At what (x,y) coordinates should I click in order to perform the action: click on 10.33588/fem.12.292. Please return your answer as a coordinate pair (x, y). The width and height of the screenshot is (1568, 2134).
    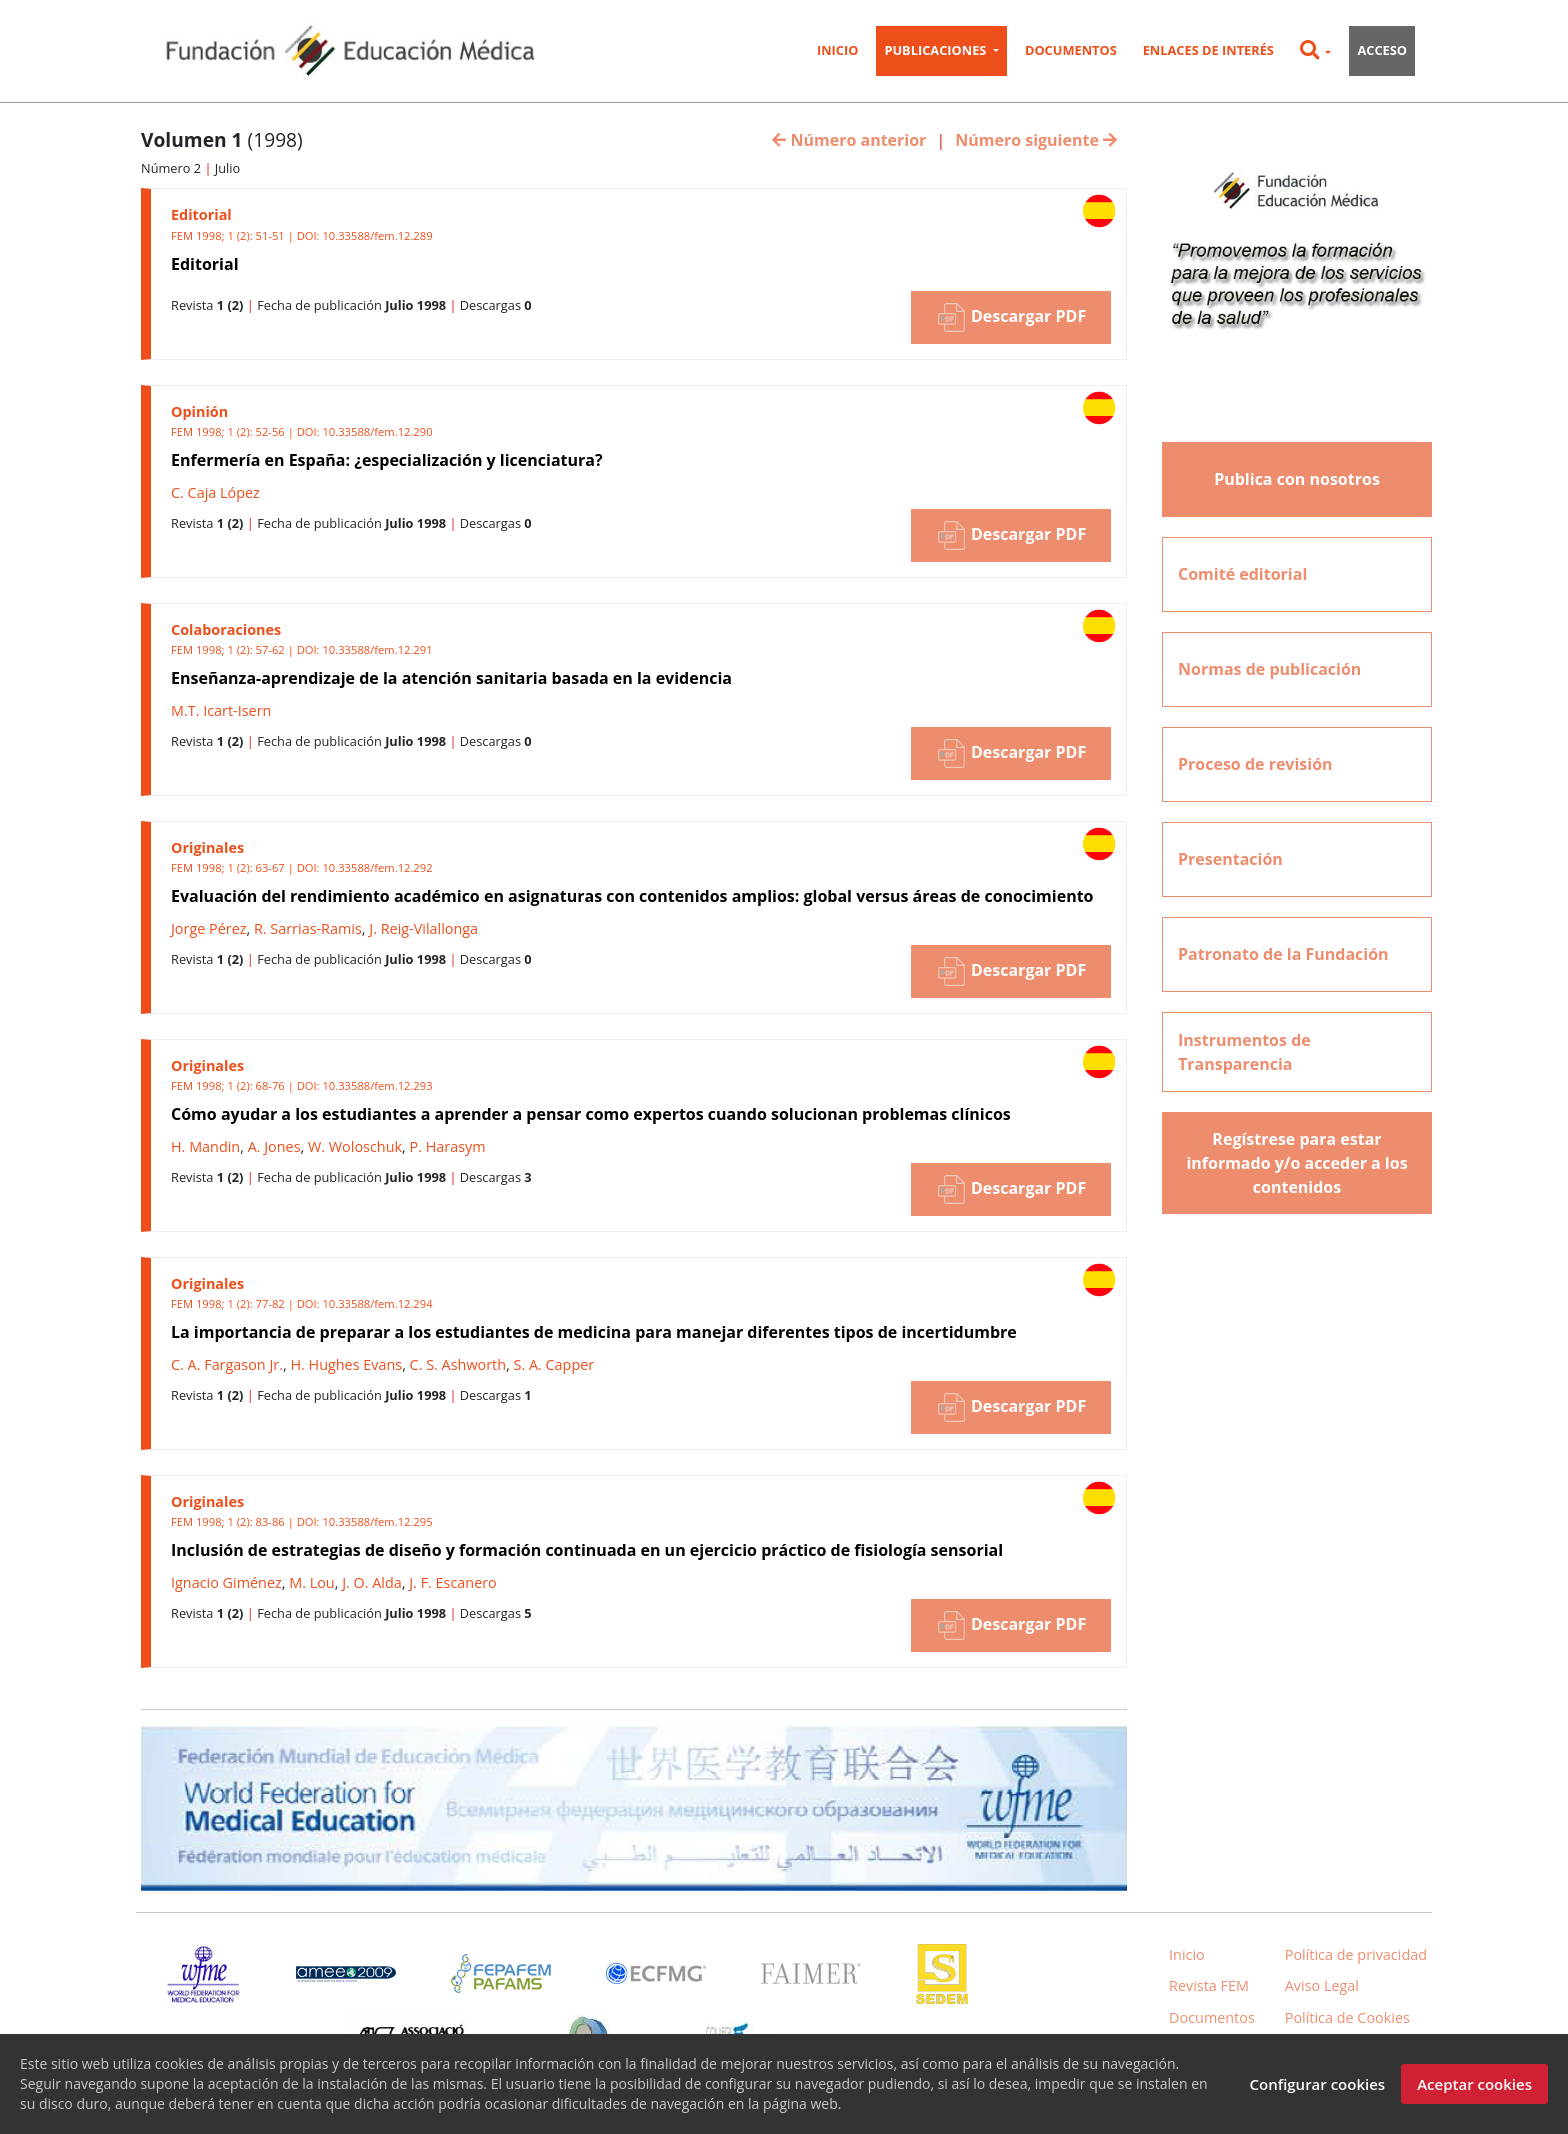
    Looking at the image, I should click on (377, 867).